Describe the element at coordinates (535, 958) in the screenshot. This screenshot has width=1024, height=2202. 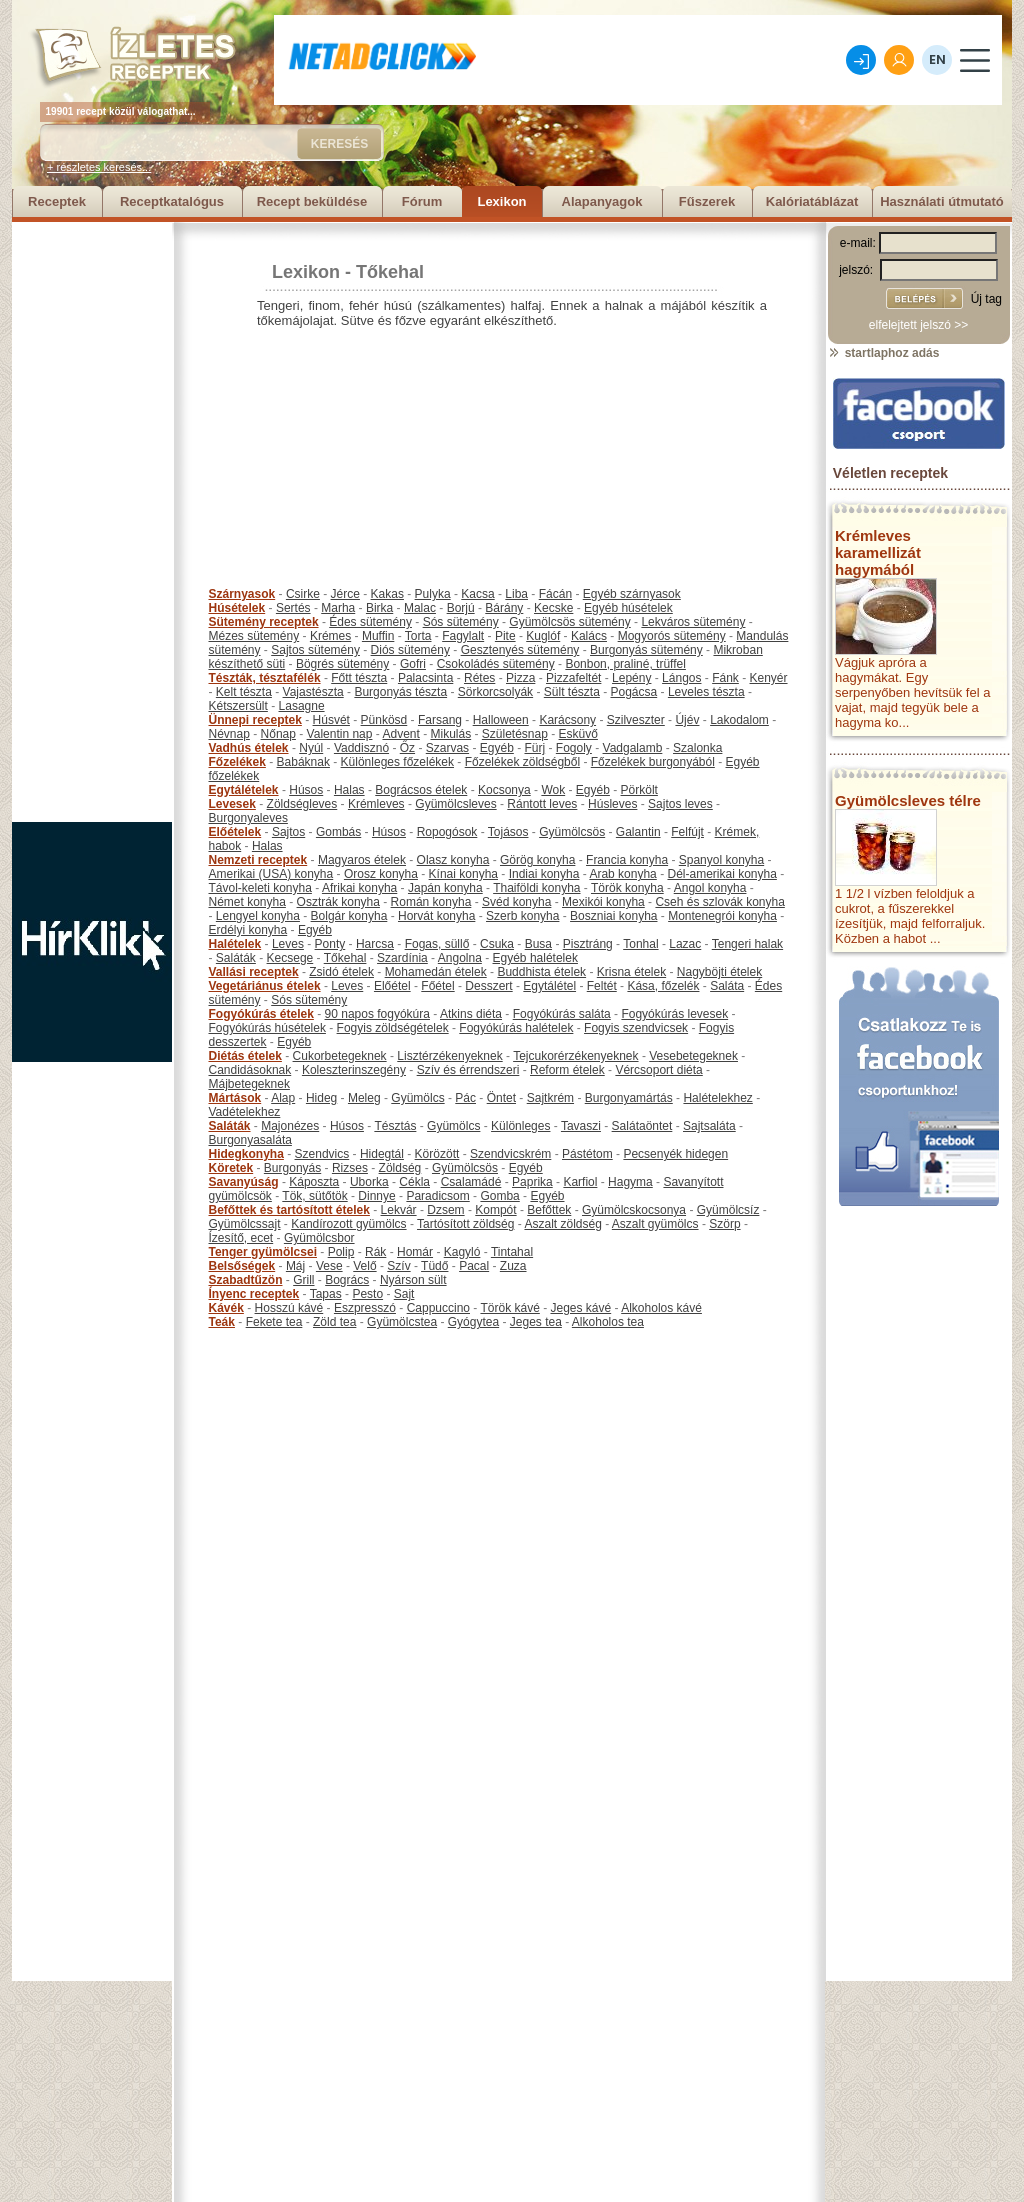
I see `Egyéb halételek` at that location.